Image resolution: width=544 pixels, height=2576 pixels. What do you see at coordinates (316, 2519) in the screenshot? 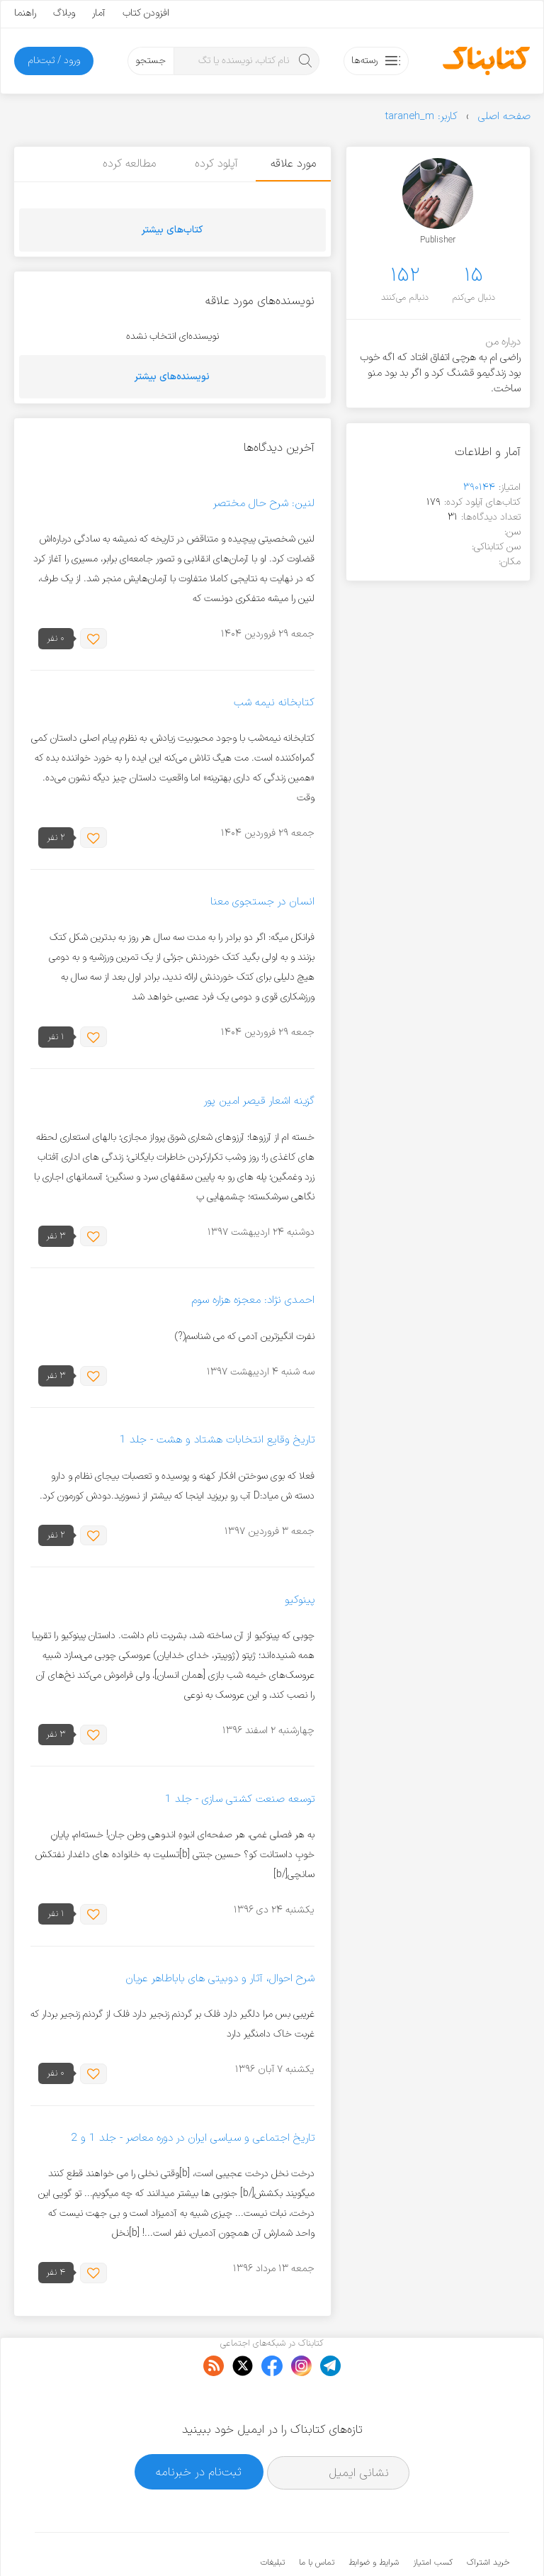
I see `تماس با ما` at bounding box center [316, 2519].